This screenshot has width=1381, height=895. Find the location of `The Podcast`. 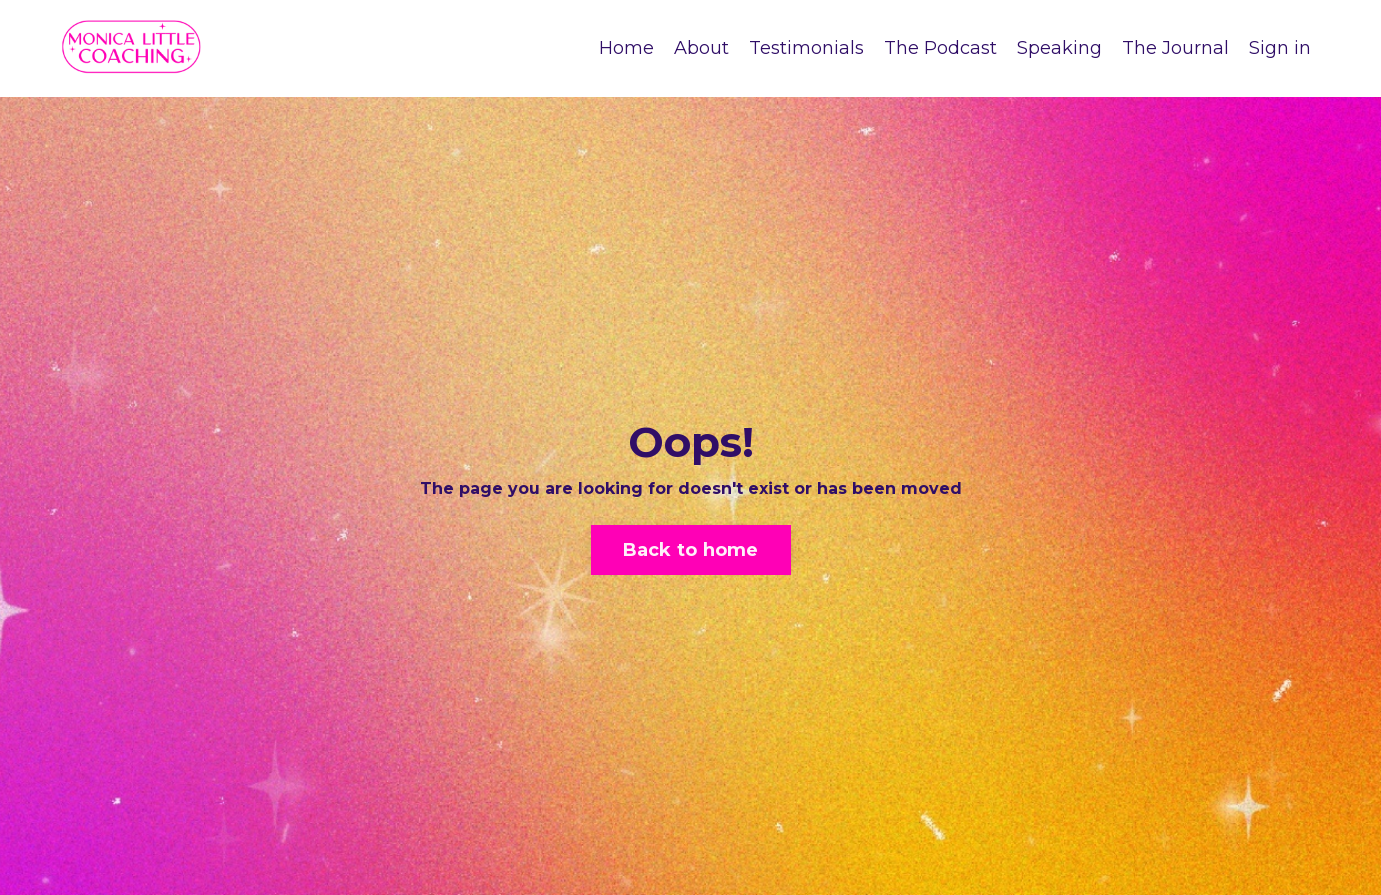

The Podcast is located at coordinates (940, 48).